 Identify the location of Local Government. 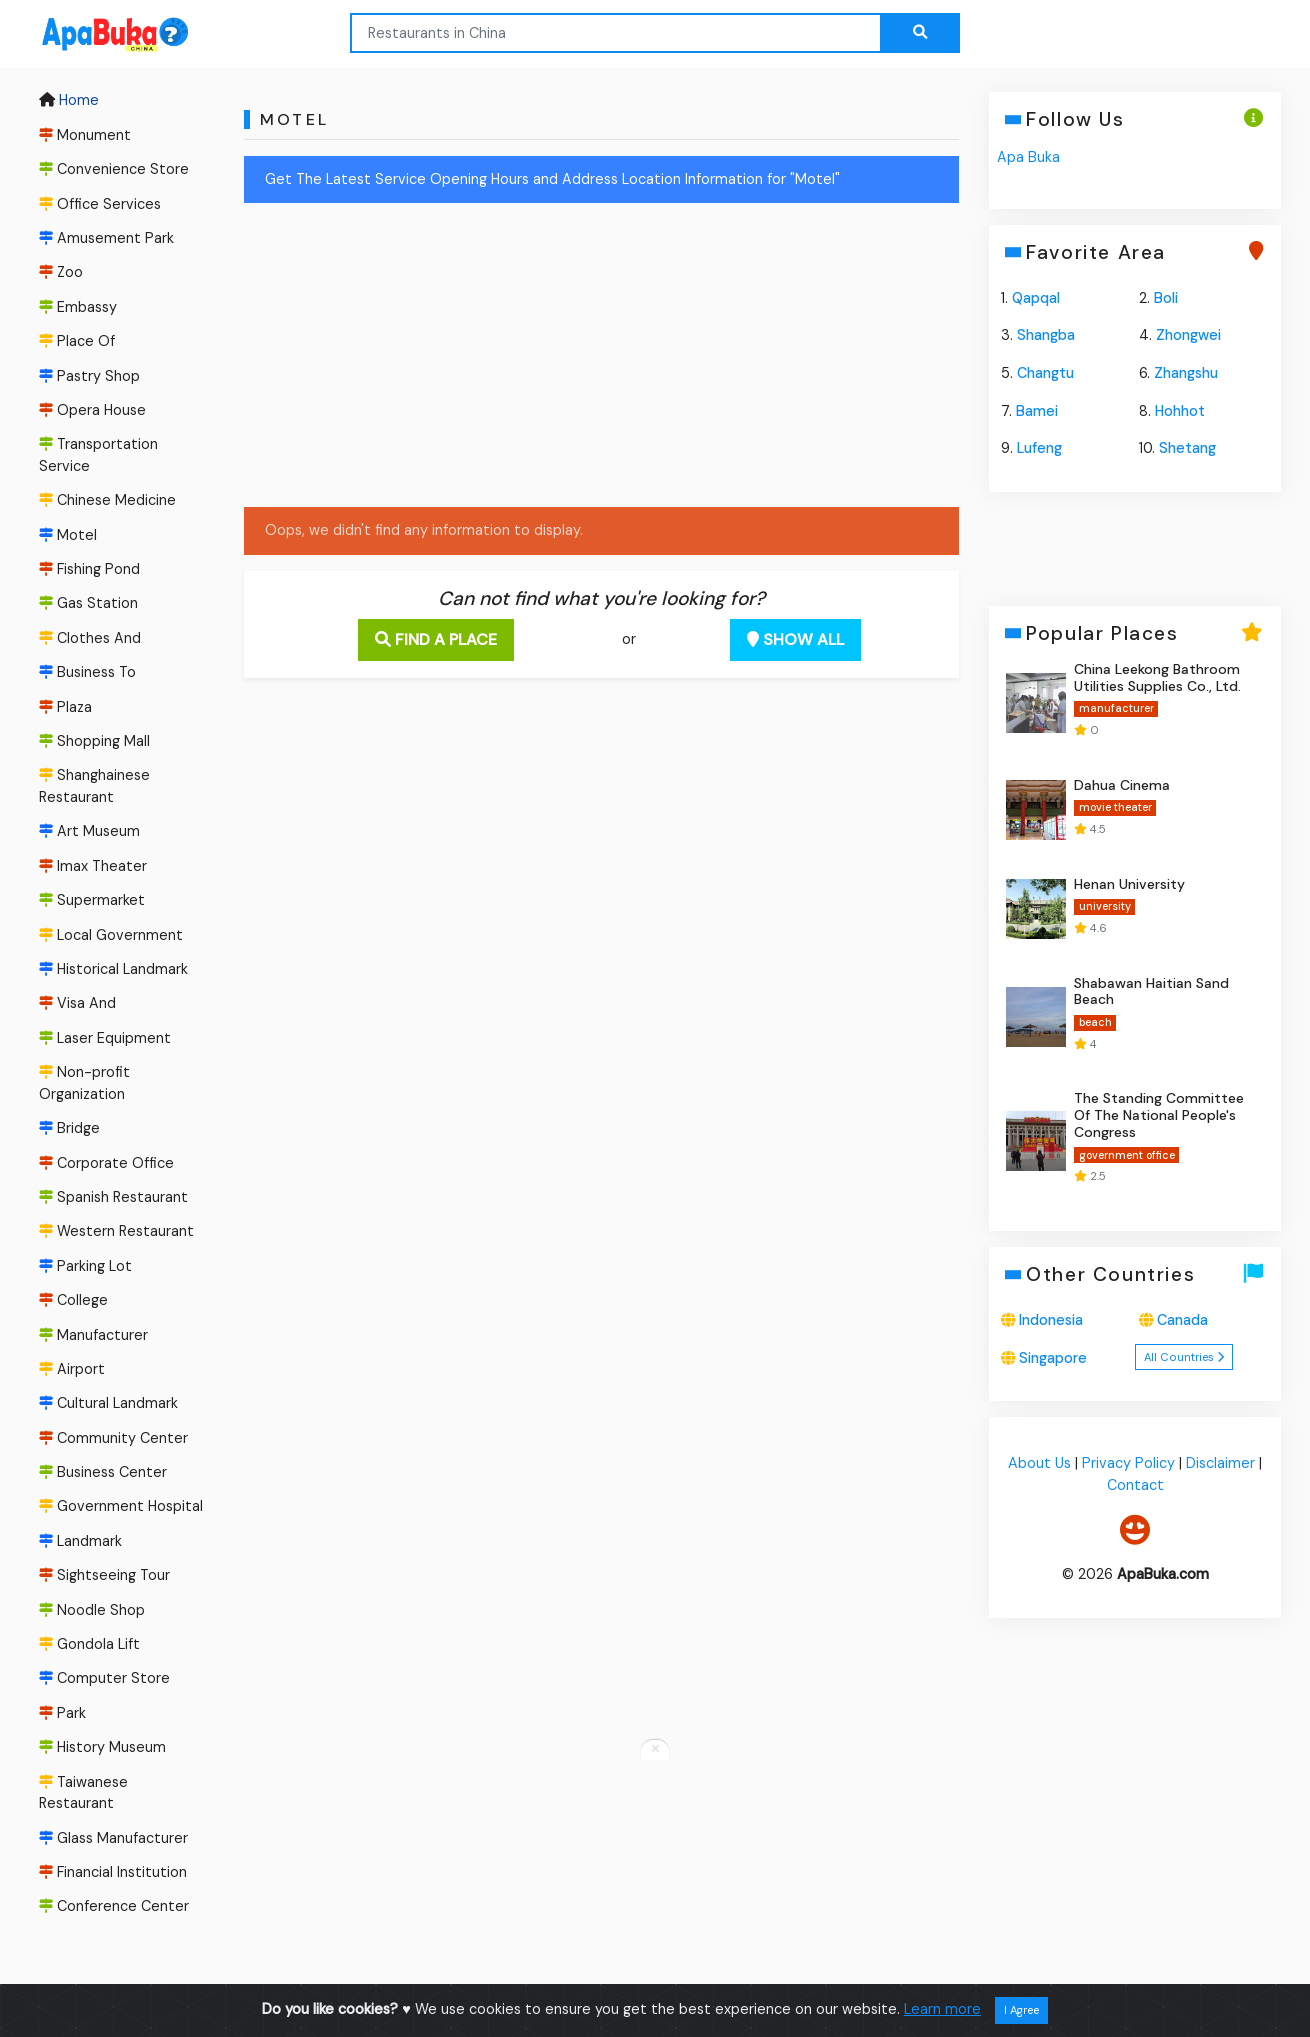
(111, 935).